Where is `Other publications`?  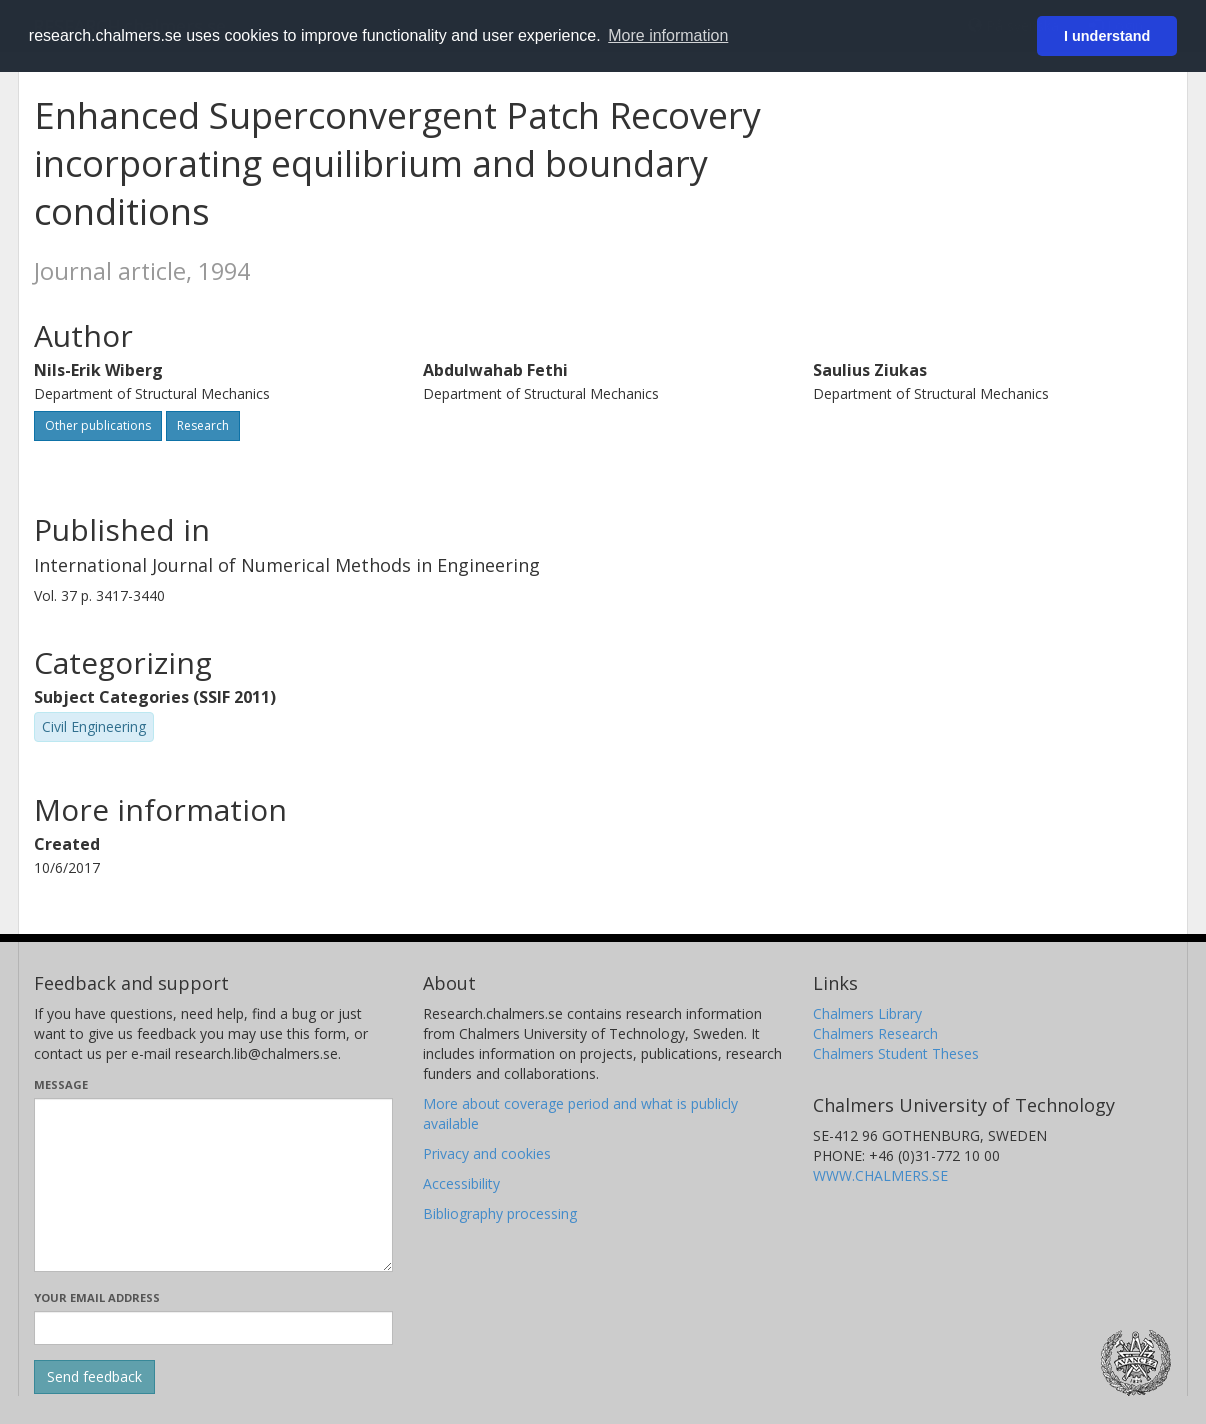 Other publications is located at coordinates (98, 425).